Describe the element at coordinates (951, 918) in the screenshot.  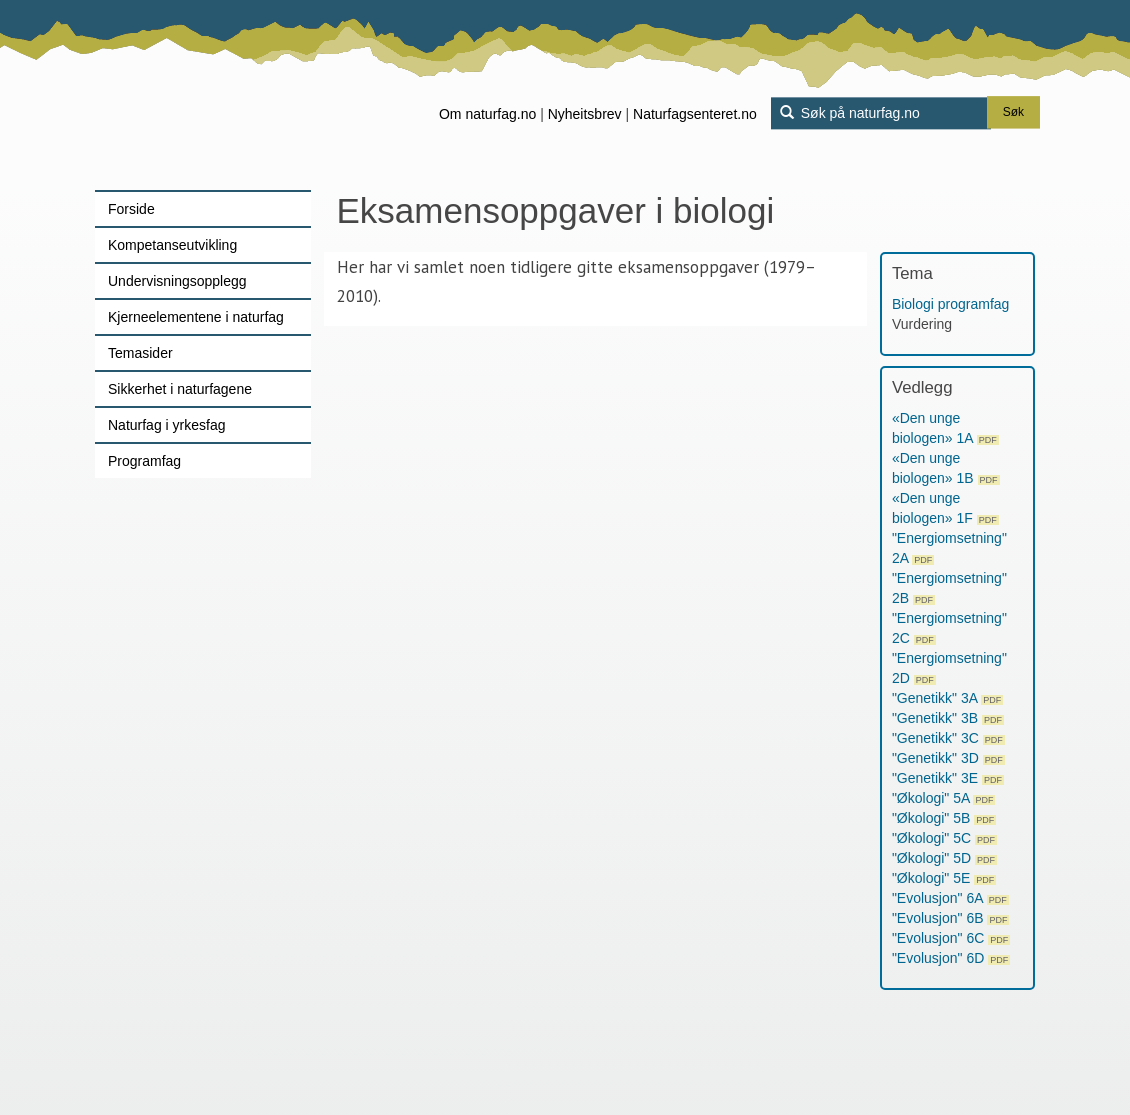
I see `"Evolusjon" 6B` at that location.